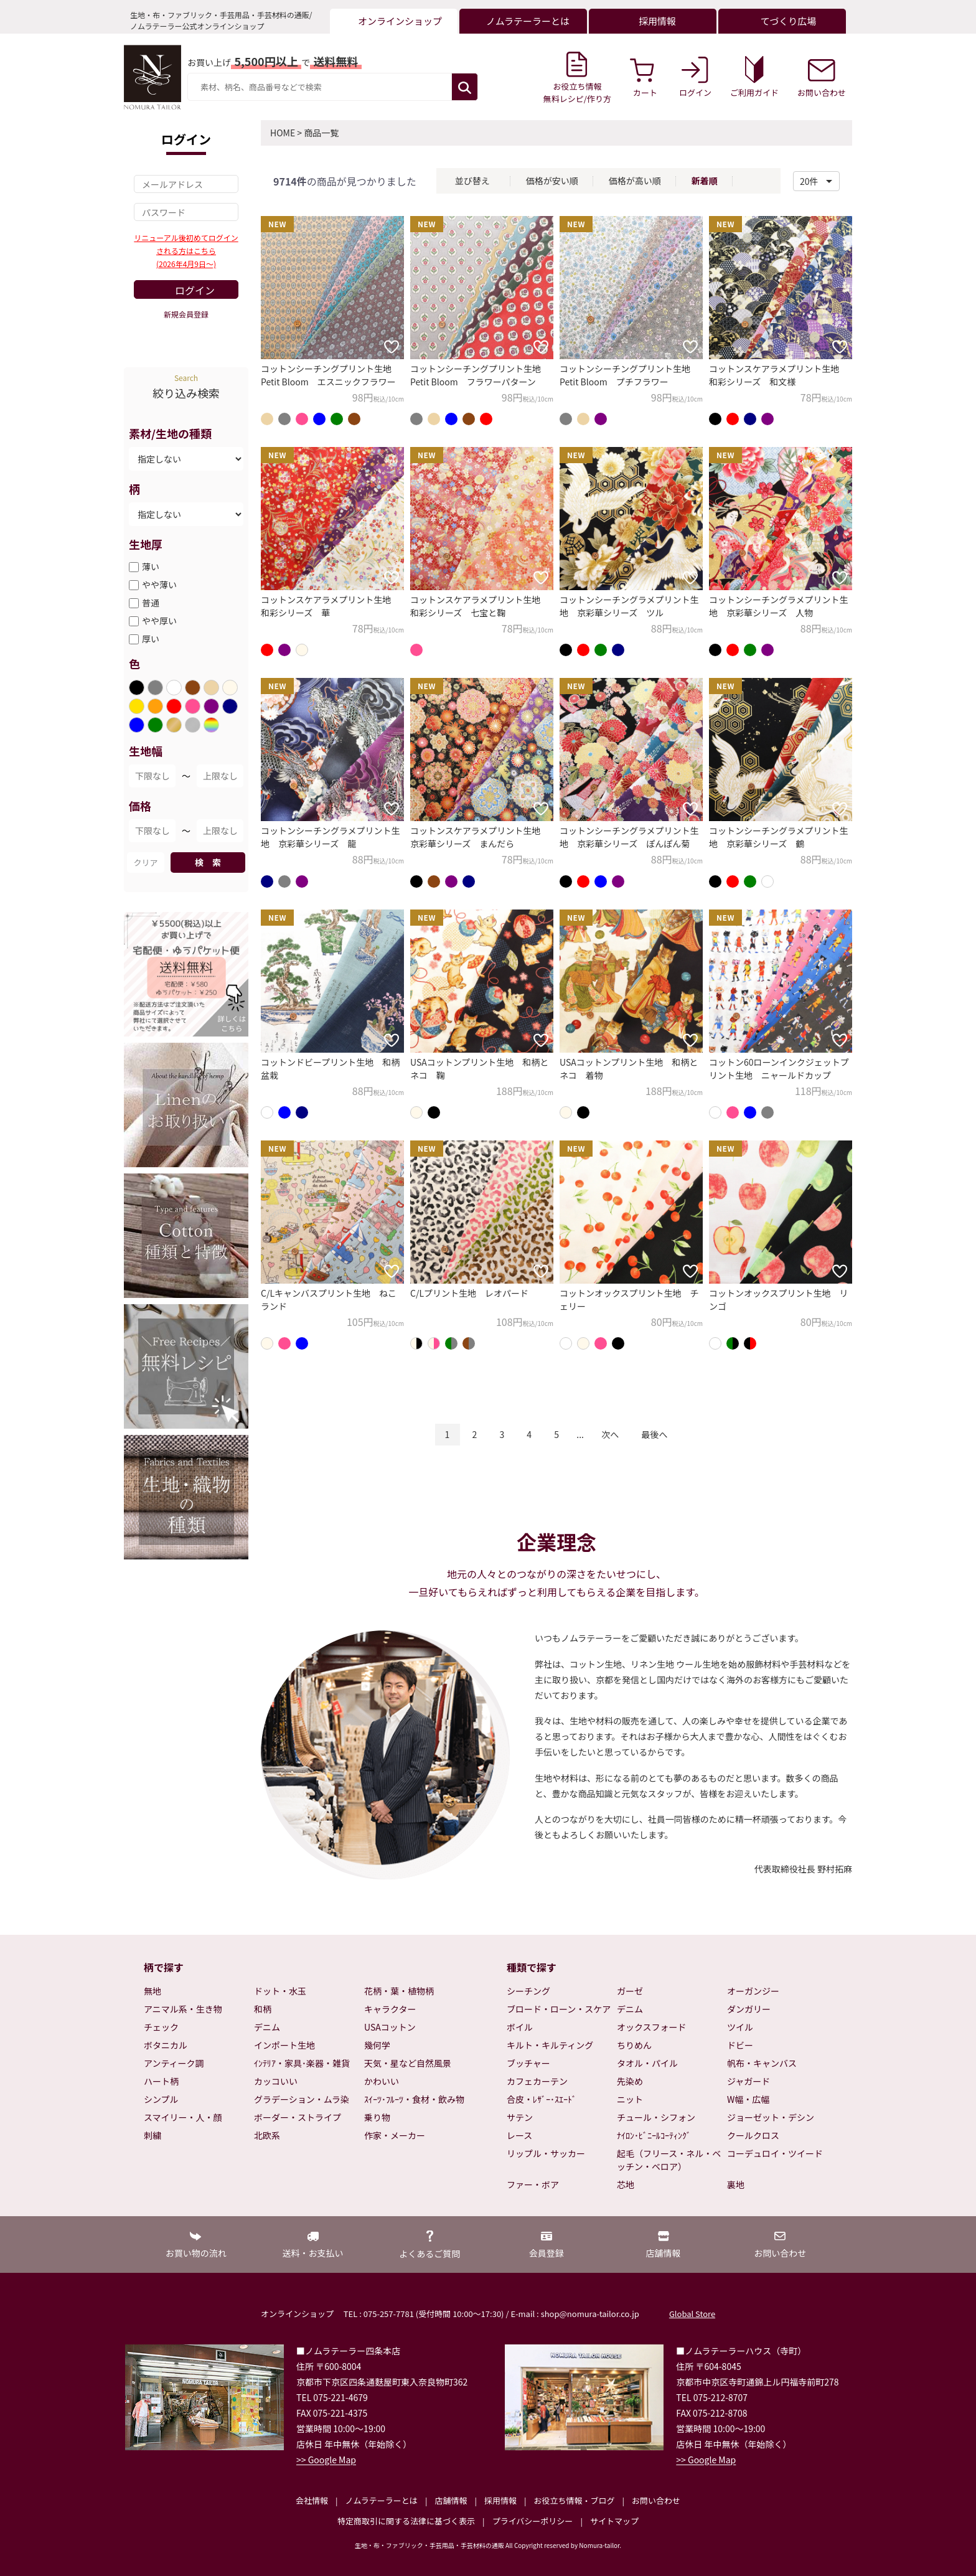 This screenshot has width=976, height=2576. What do you see at coordinates (391, 346) in the screenshot?
I see `[お気に入りに追加]` at bounding box center [391, 346].